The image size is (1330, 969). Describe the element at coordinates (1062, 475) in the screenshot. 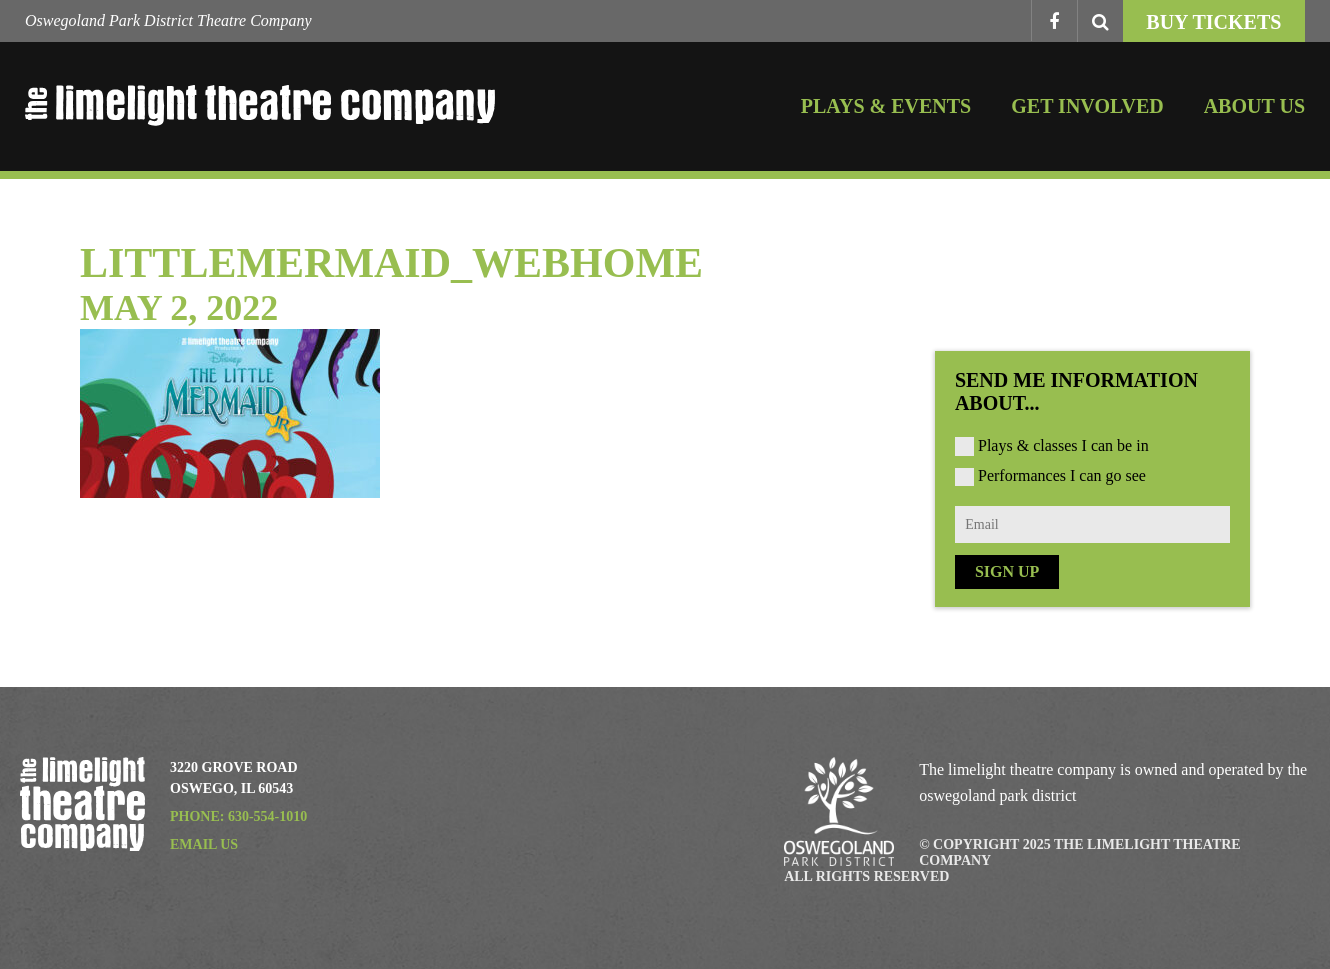

I see `Performances I can go see` at that location.